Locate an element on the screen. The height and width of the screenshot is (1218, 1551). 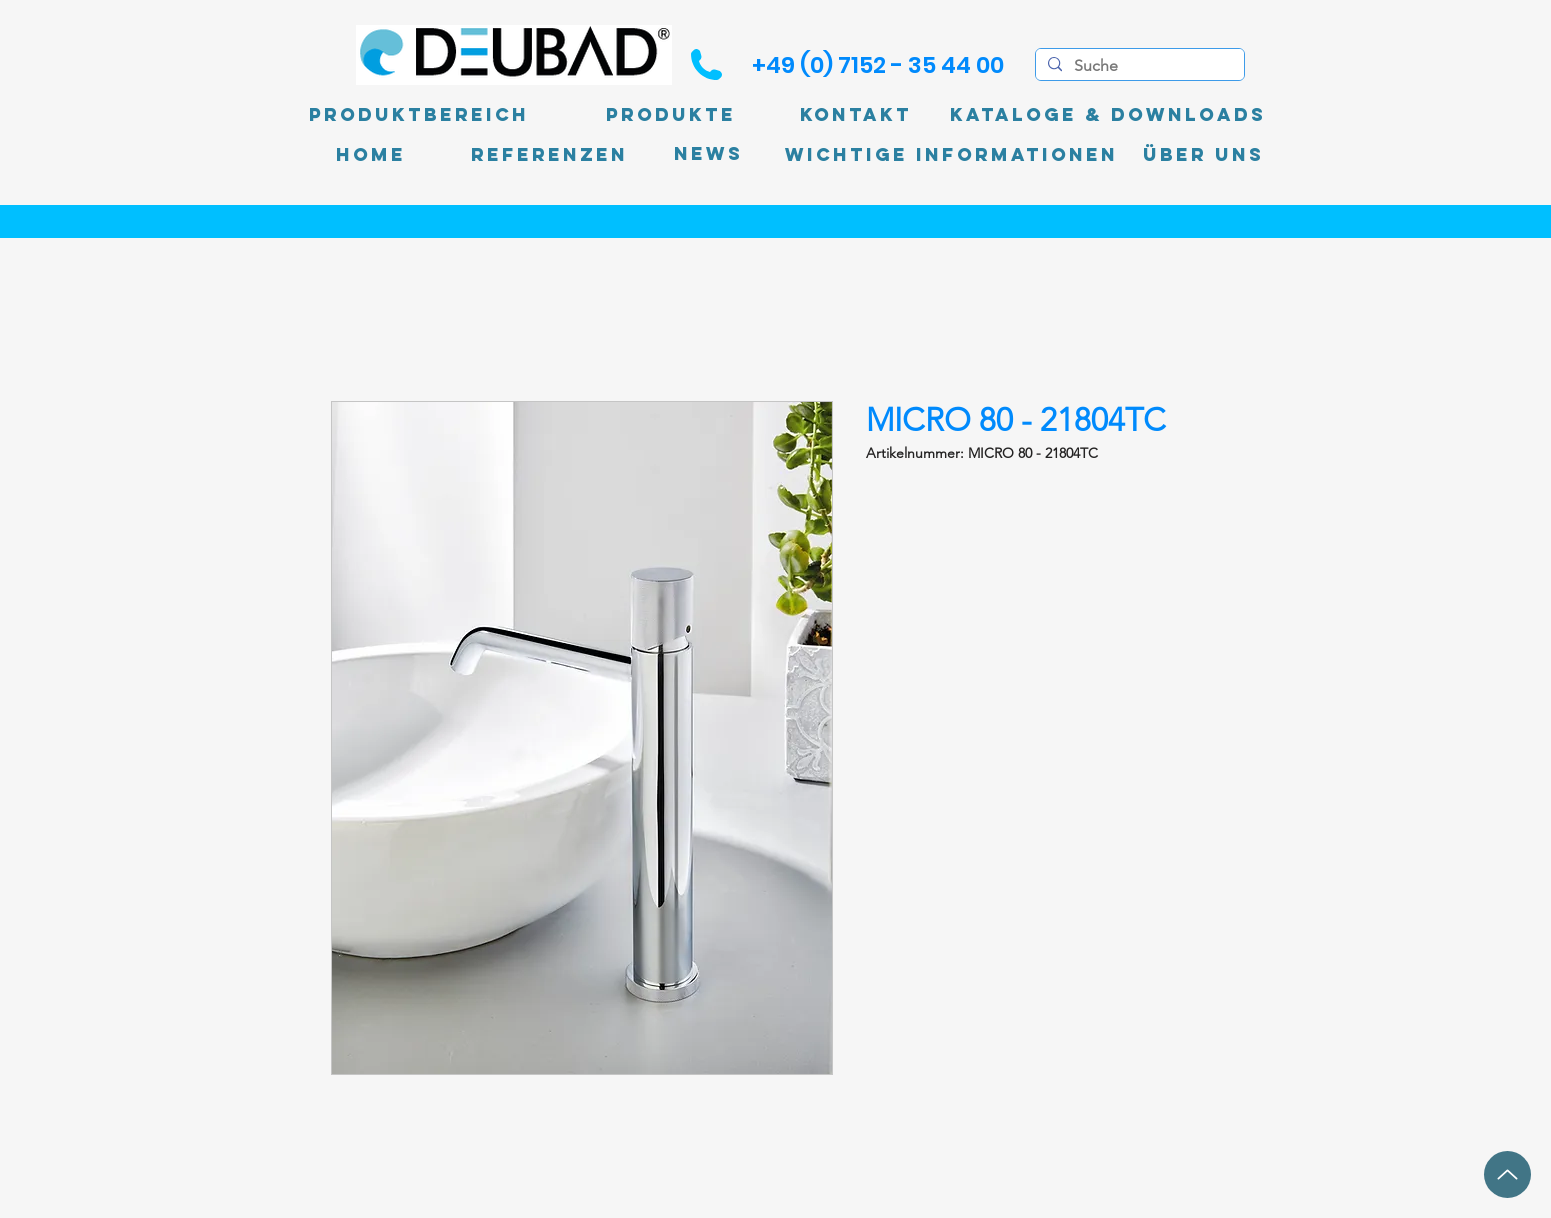
[Produktbereich] is located at coordinates (419, 115).